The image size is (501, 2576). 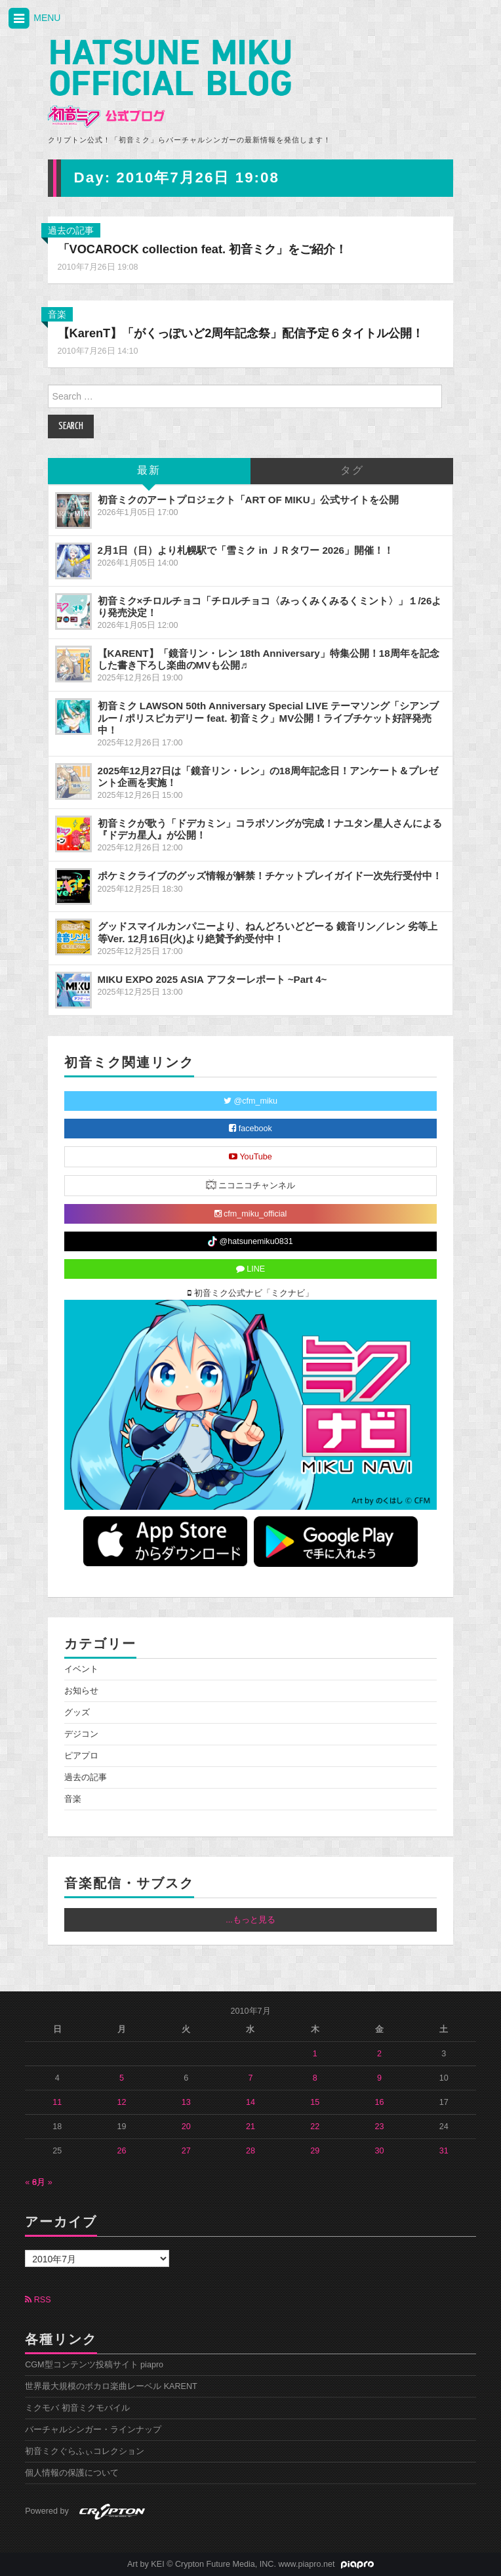 What do you see at coordinates (186, 2150) in the screenshot?
I see `27 [2010年7月27日 に投稿を公開]` at bounding box center [186, 2150].